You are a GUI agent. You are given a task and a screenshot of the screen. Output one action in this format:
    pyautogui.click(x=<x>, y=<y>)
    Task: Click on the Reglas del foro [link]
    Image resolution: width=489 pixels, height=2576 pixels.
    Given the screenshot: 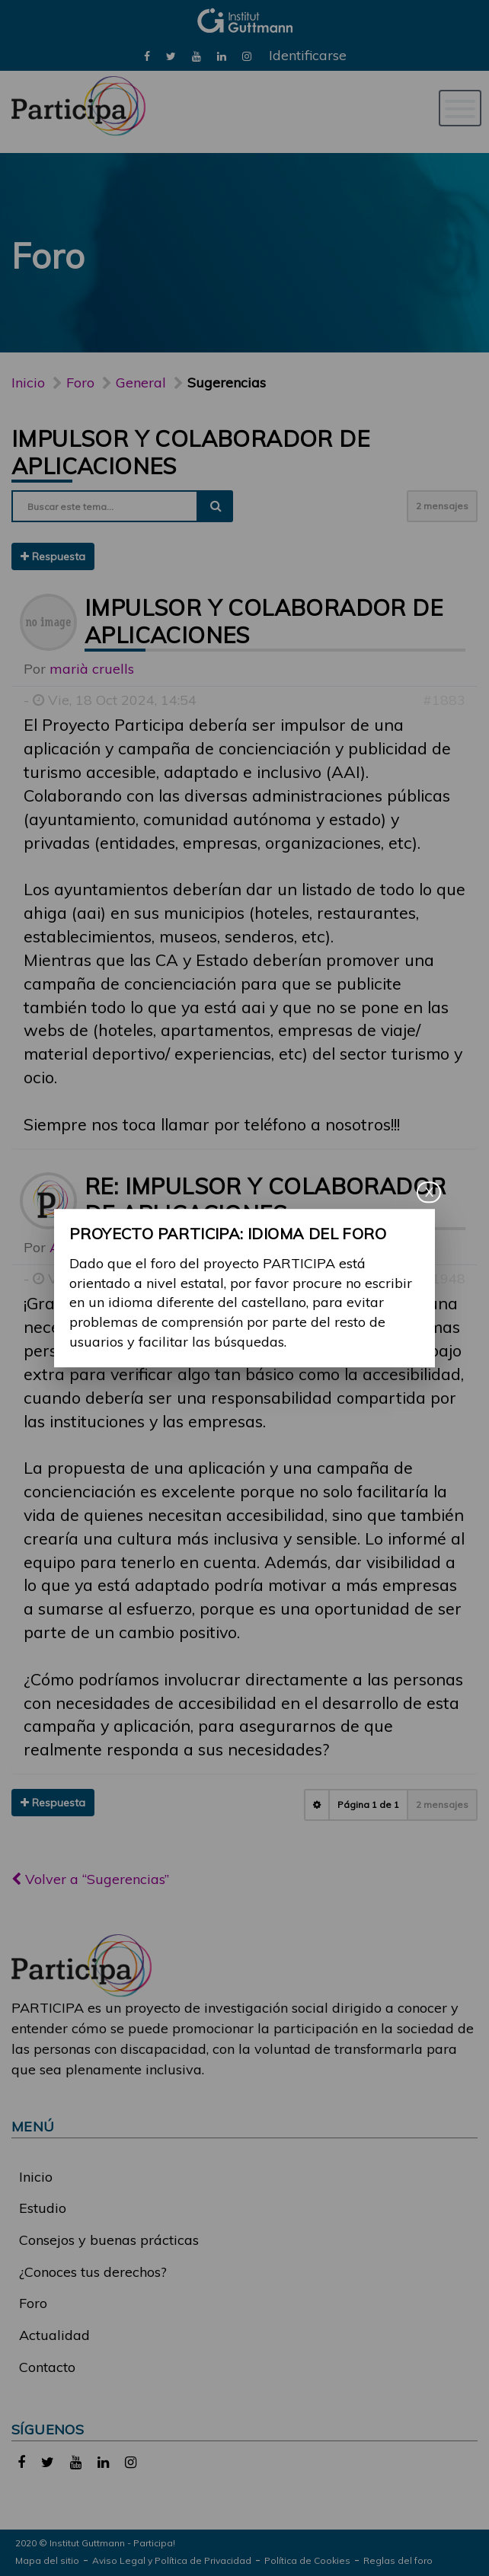 What is the action you would take?
    pyautogui.click(x=398, y=2560)
    